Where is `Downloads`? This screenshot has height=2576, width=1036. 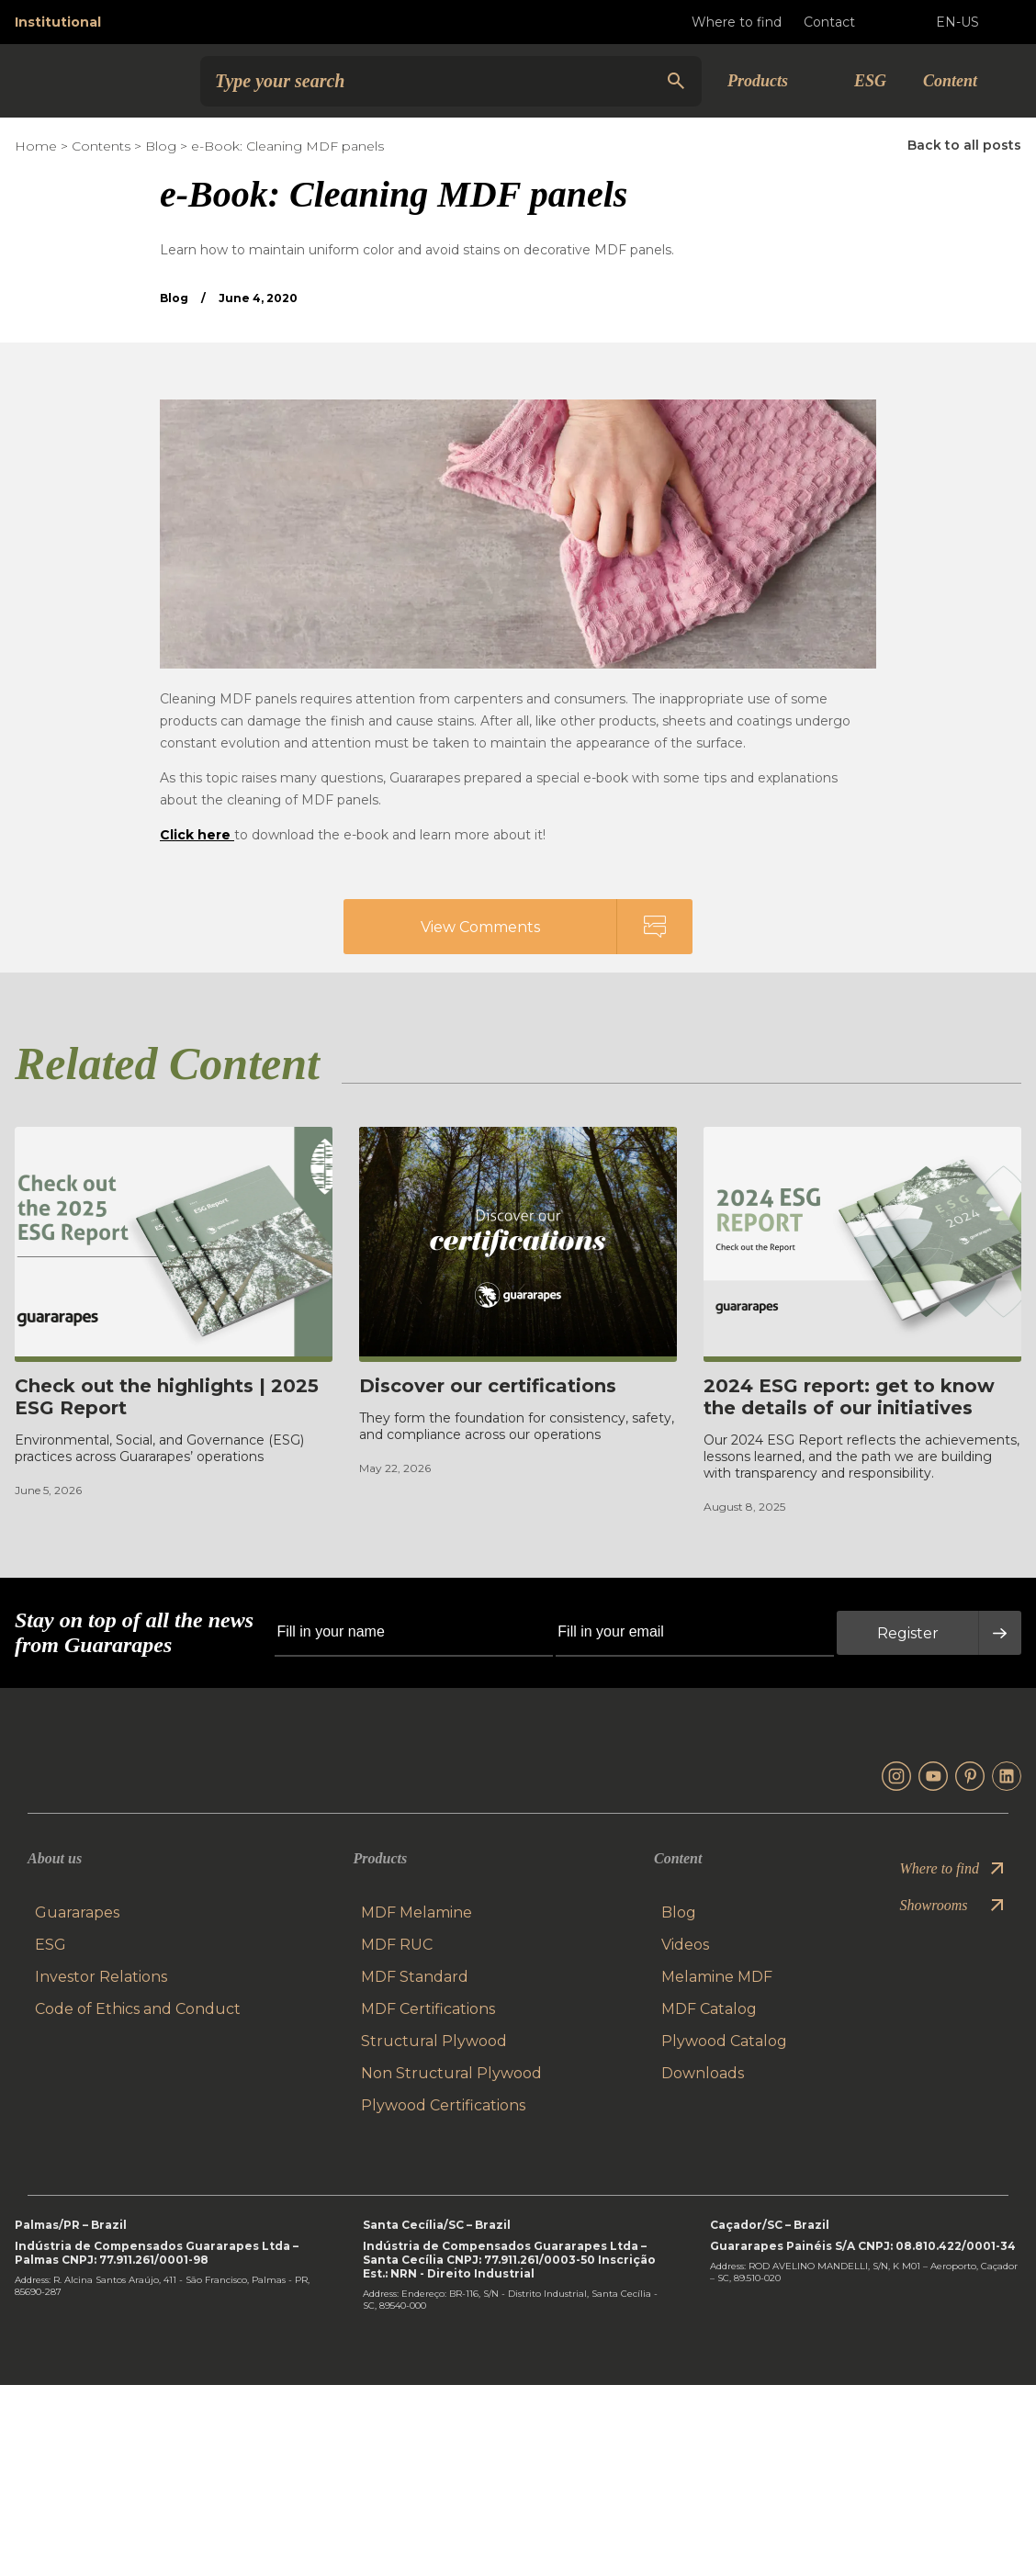
Downloads is located at coordinates (702, 2075).